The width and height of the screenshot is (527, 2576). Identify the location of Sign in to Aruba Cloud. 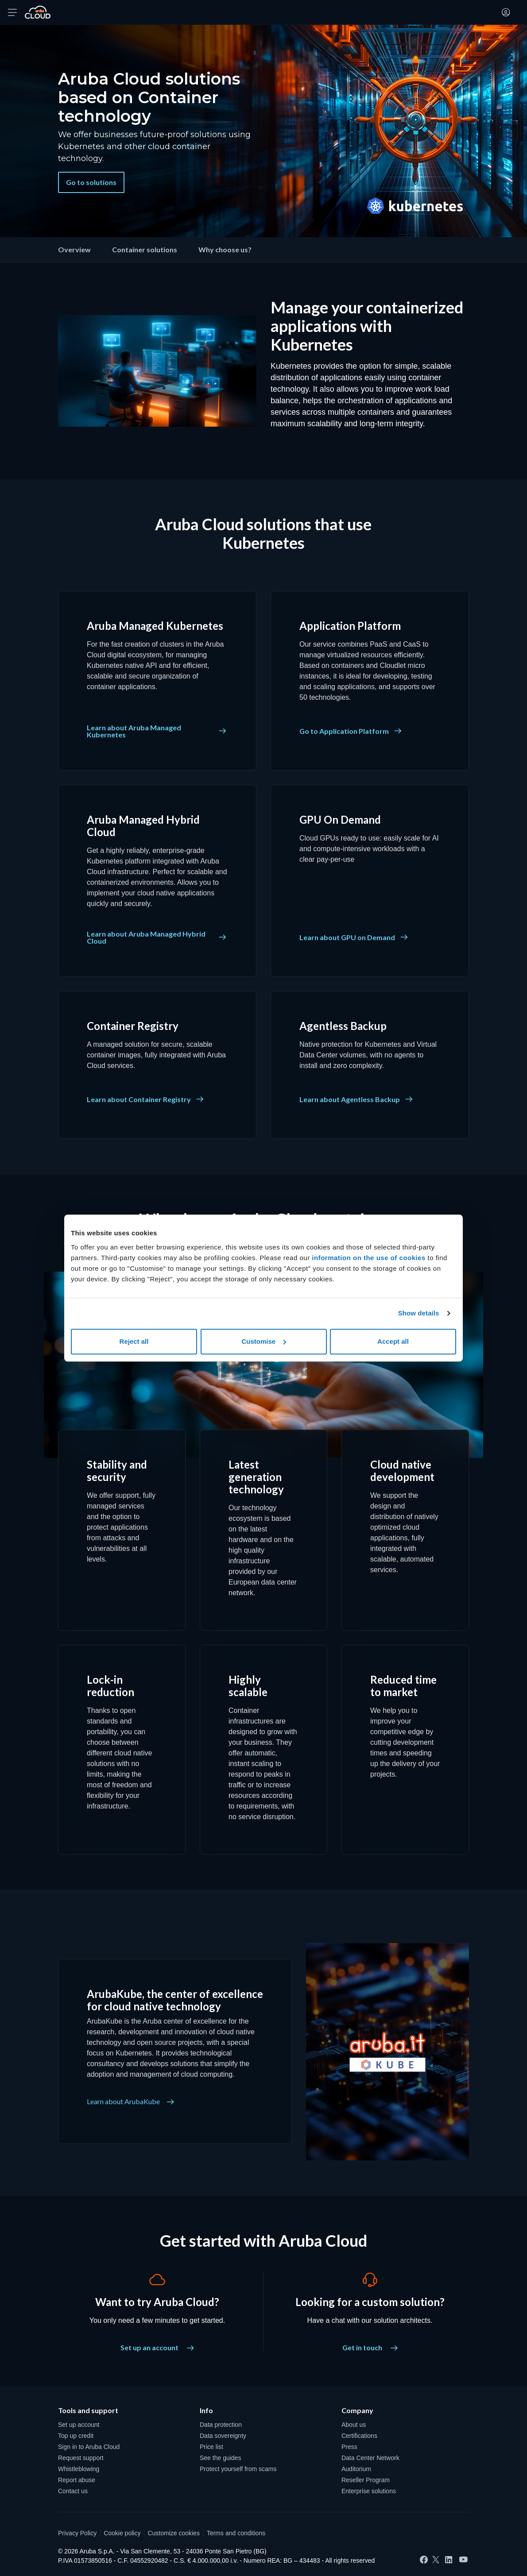
(89, 2446).